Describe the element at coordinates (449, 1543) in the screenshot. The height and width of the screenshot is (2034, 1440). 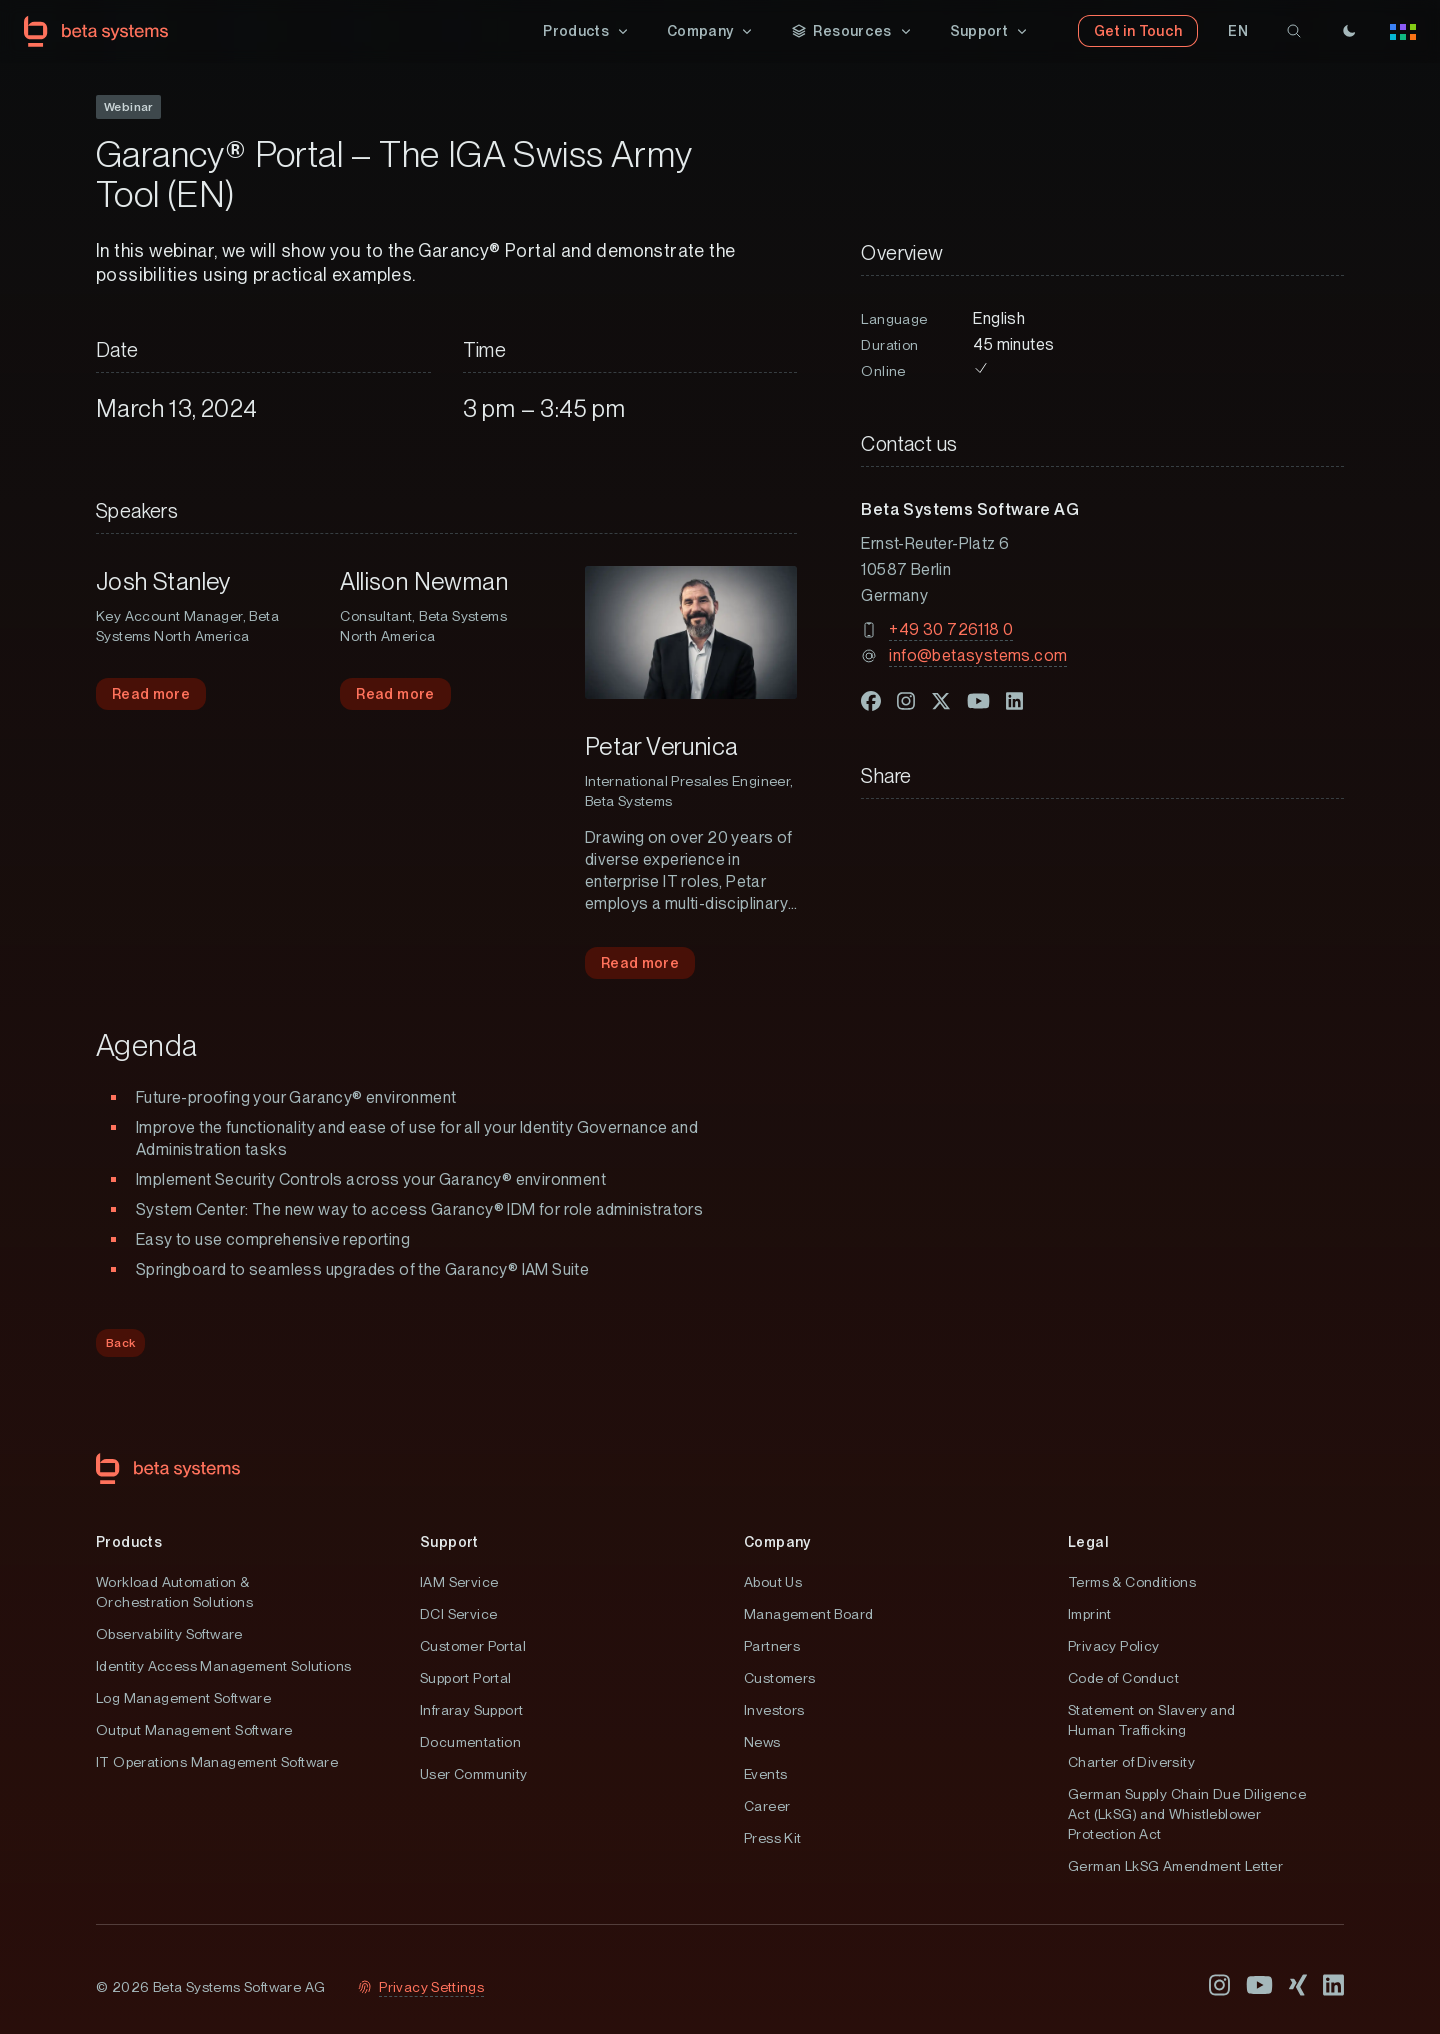
I see `Support` at that location.